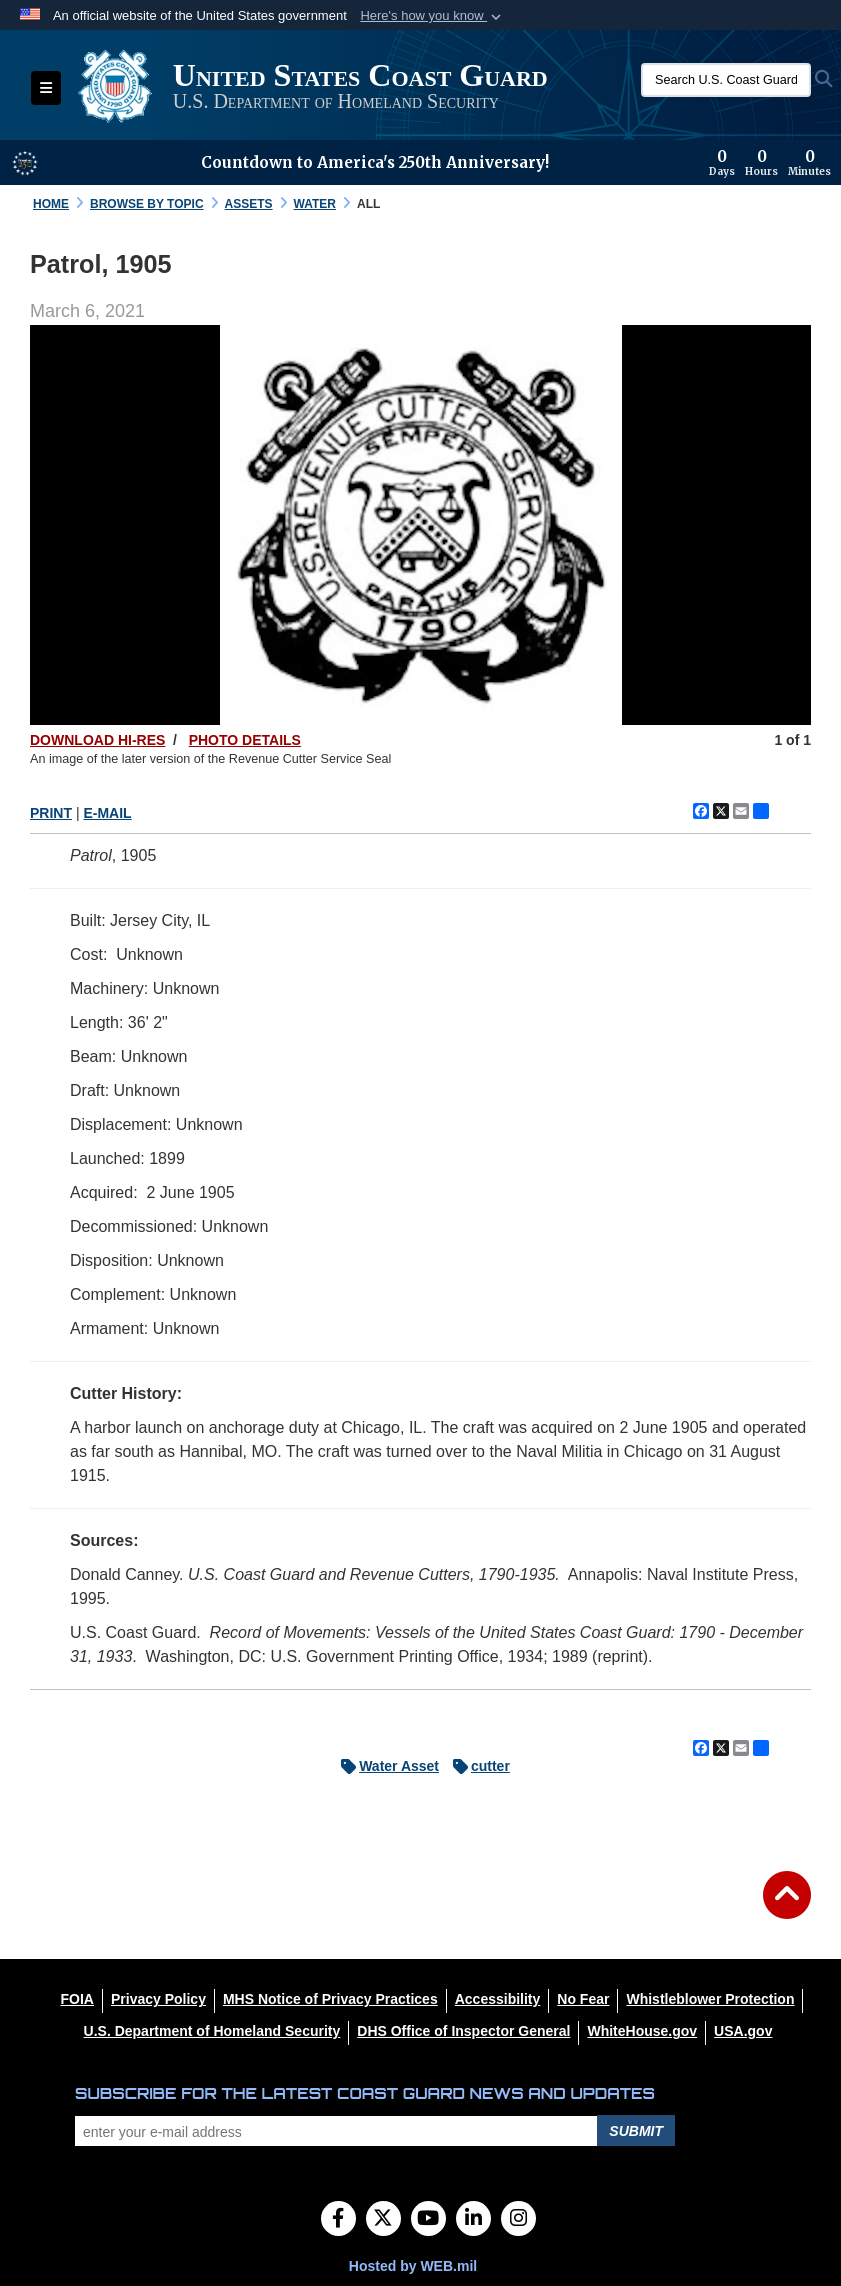 The height and width of the screenshot is (2286, 841). I want to click on [Instagram], so click(518, 2220).